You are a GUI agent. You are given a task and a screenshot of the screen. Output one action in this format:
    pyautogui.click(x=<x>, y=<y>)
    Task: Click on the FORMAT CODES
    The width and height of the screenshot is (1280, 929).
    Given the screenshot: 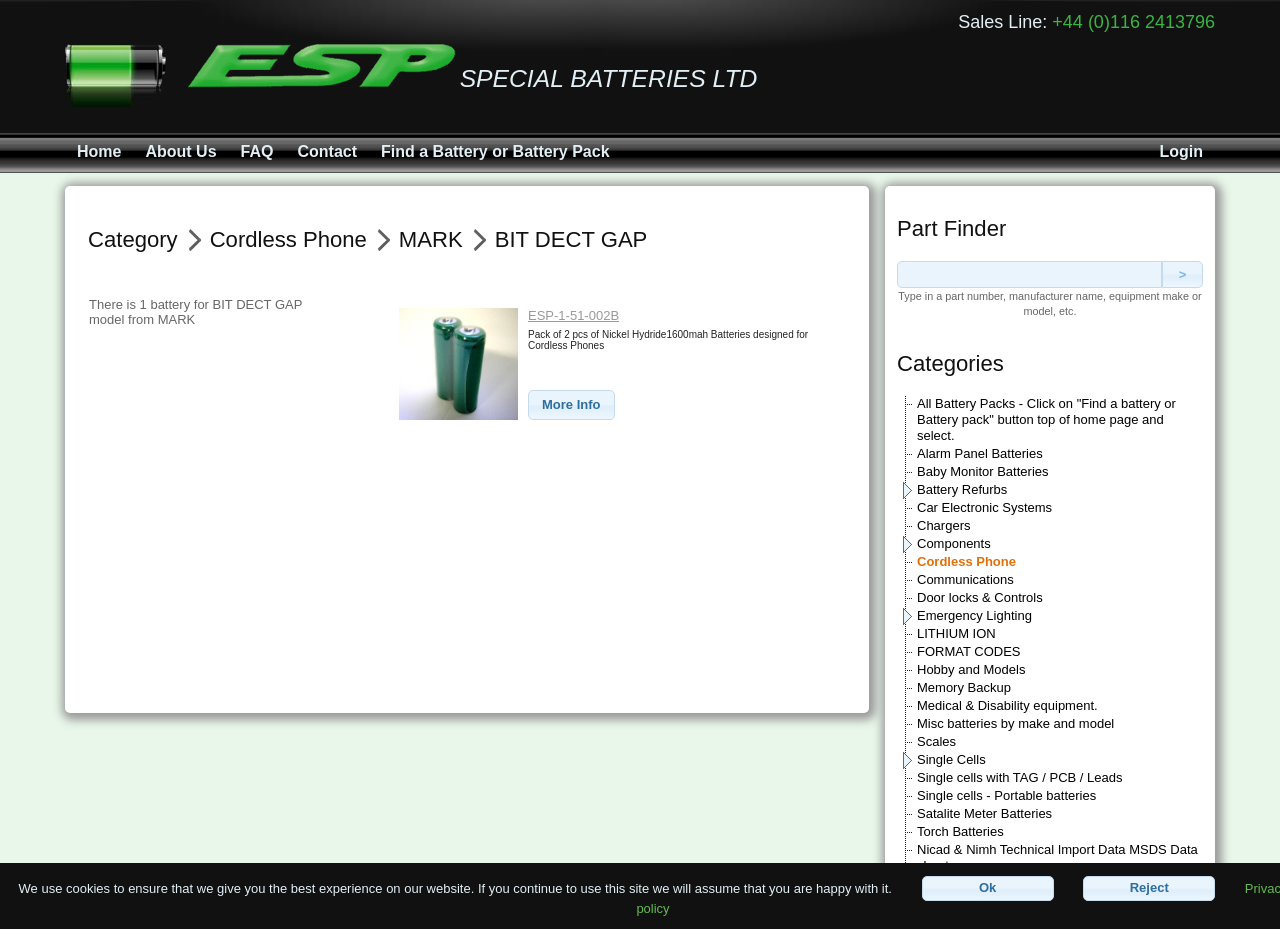 What is the action you would take?
    pyautogui.click(x=969, y=651)
    